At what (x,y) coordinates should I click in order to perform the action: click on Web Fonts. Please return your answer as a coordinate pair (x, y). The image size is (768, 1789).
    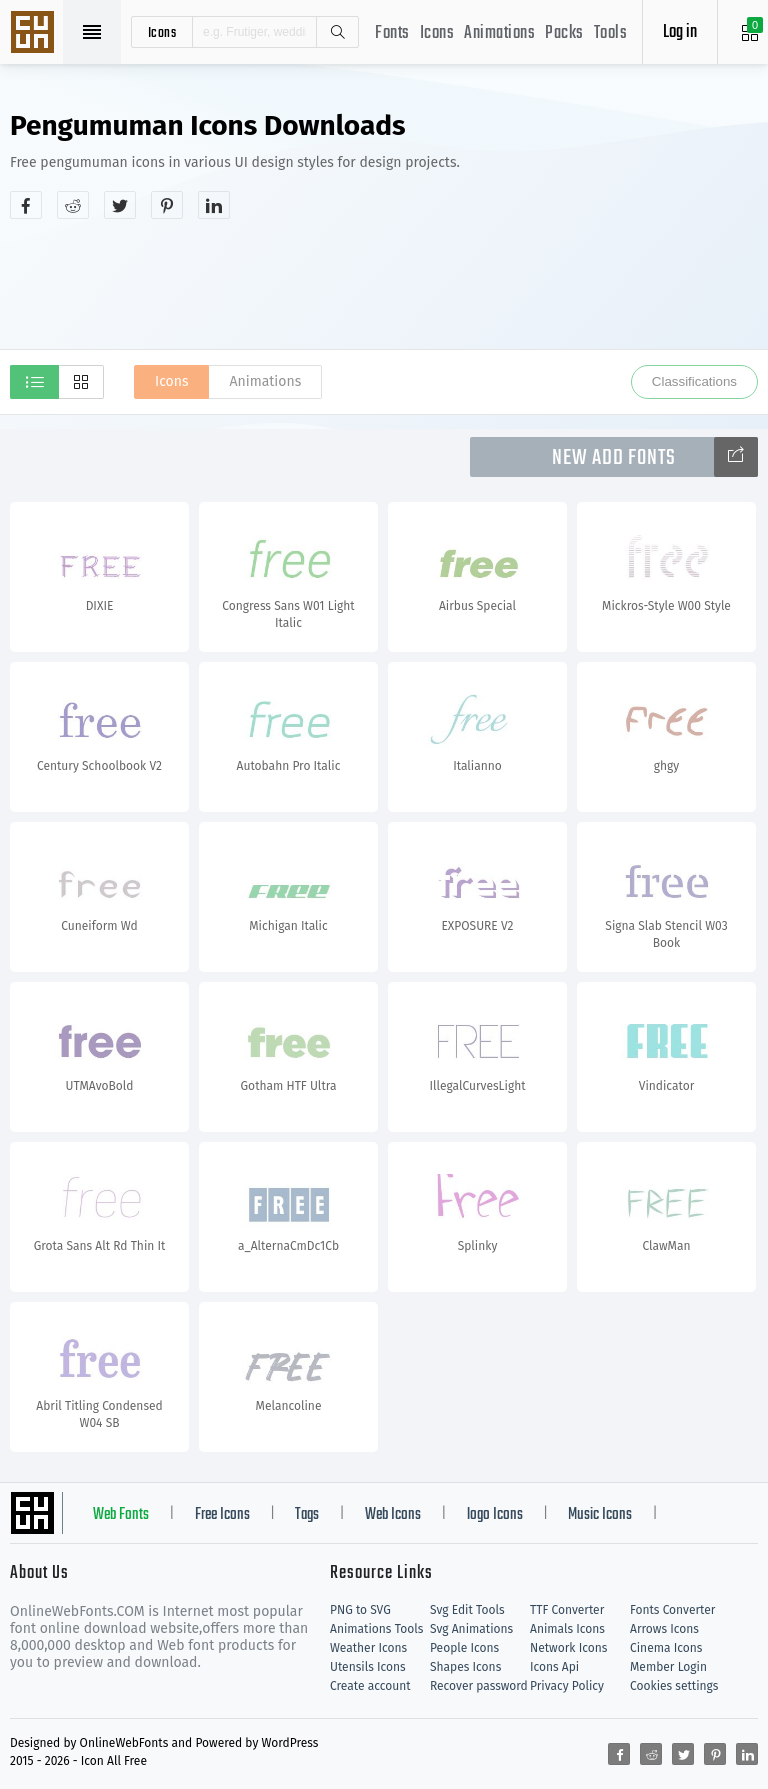
    Looking at the image, I should click on (121, 1515).